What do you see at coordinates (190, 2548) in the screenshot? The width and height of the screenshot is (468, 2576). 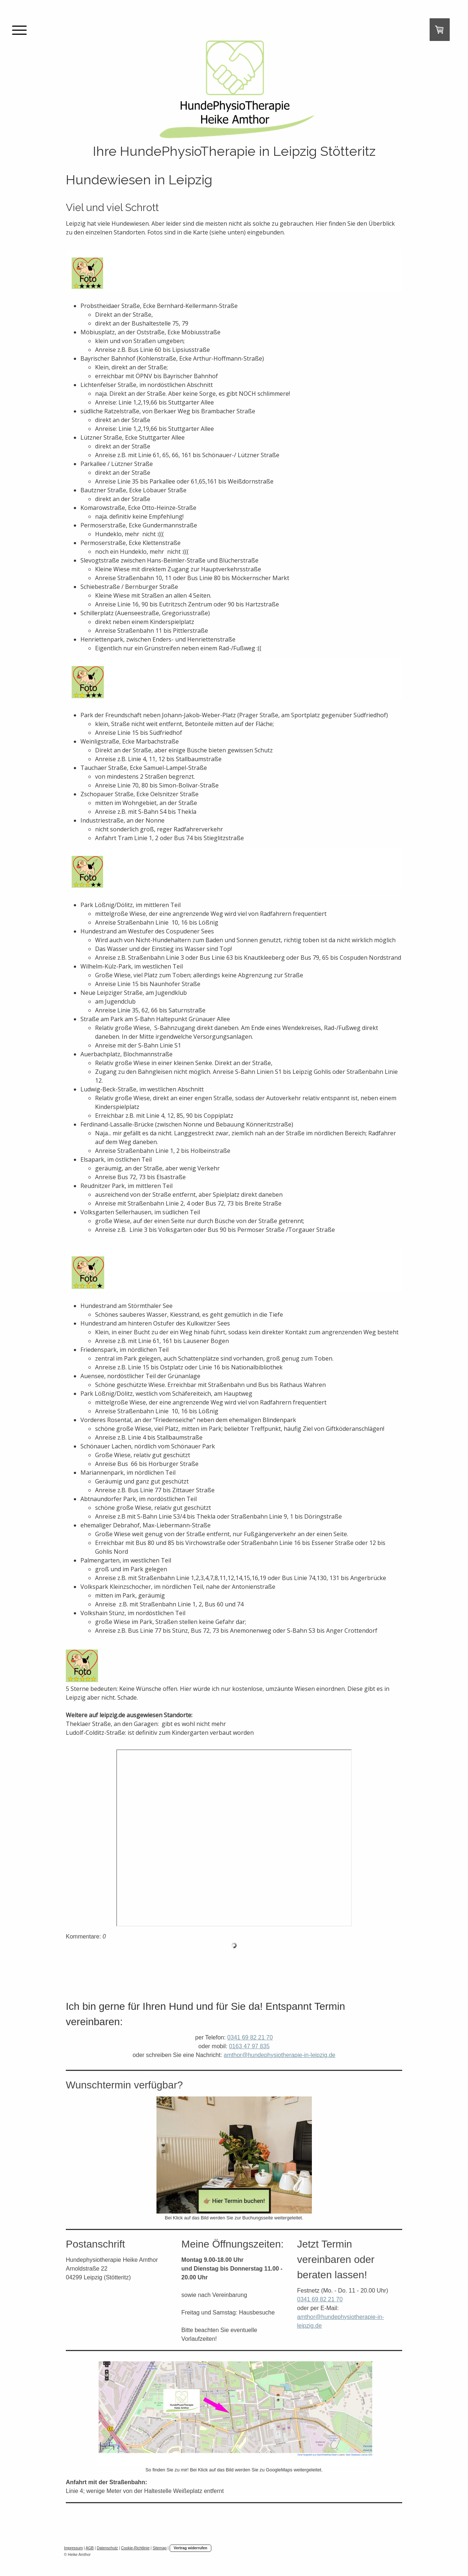 I see `Vertrag widerrufen` at bounding box center [190, 2548].